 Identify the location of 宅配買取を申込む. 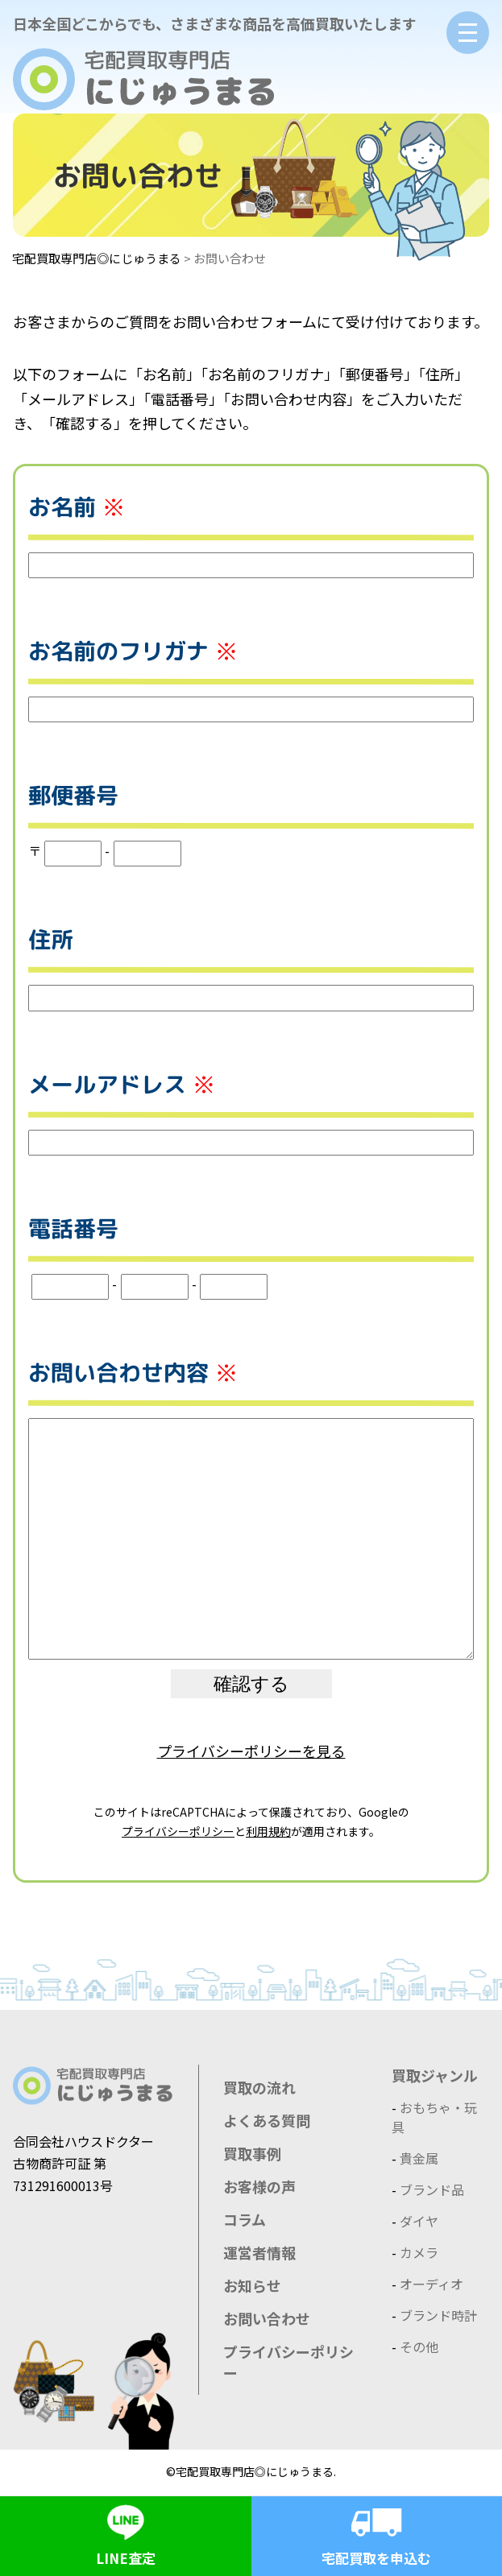
(376, 2532).